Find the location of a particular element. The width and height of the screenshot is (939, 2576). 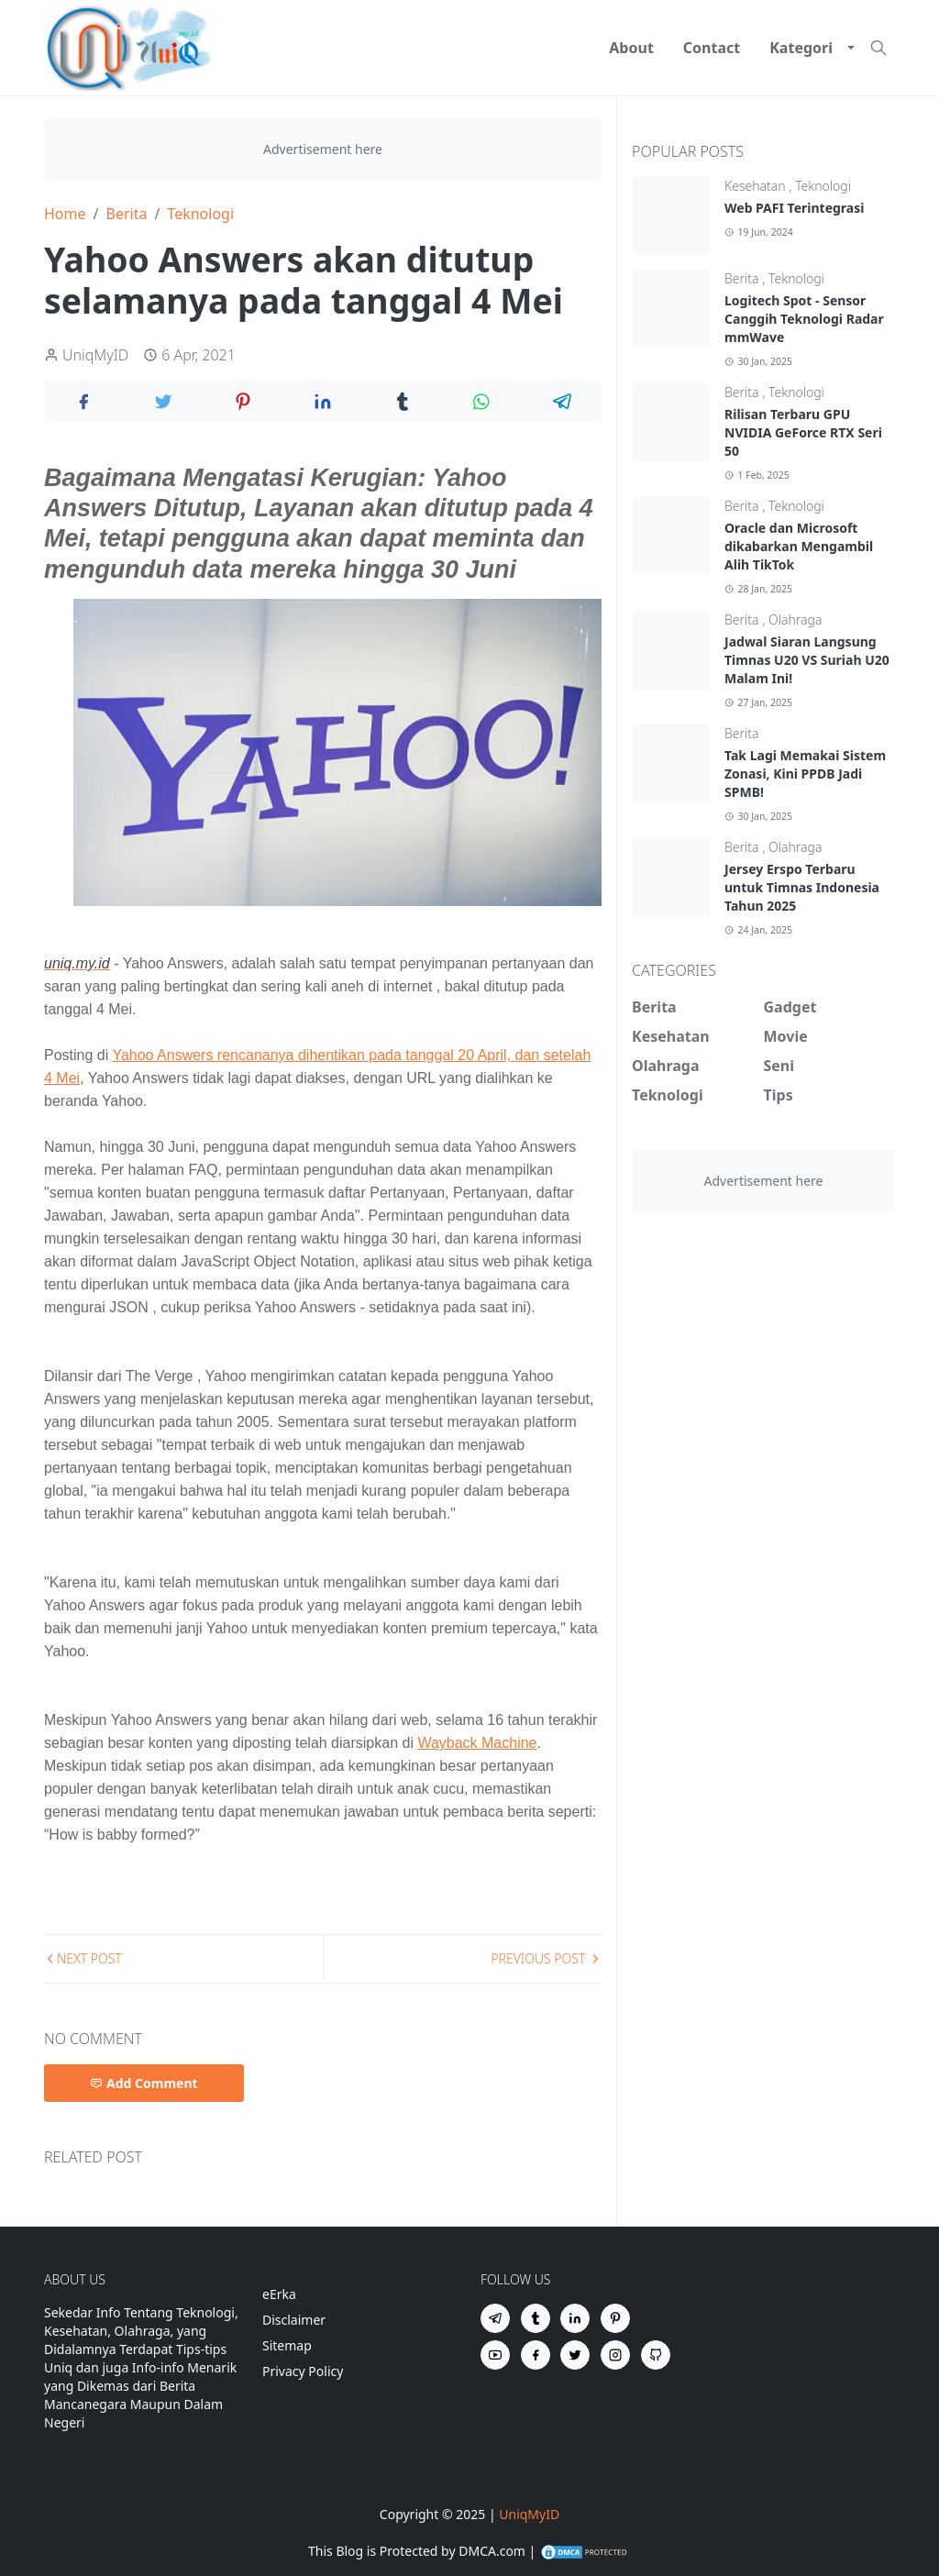

Gadget is located at coordinates (790, 1007).